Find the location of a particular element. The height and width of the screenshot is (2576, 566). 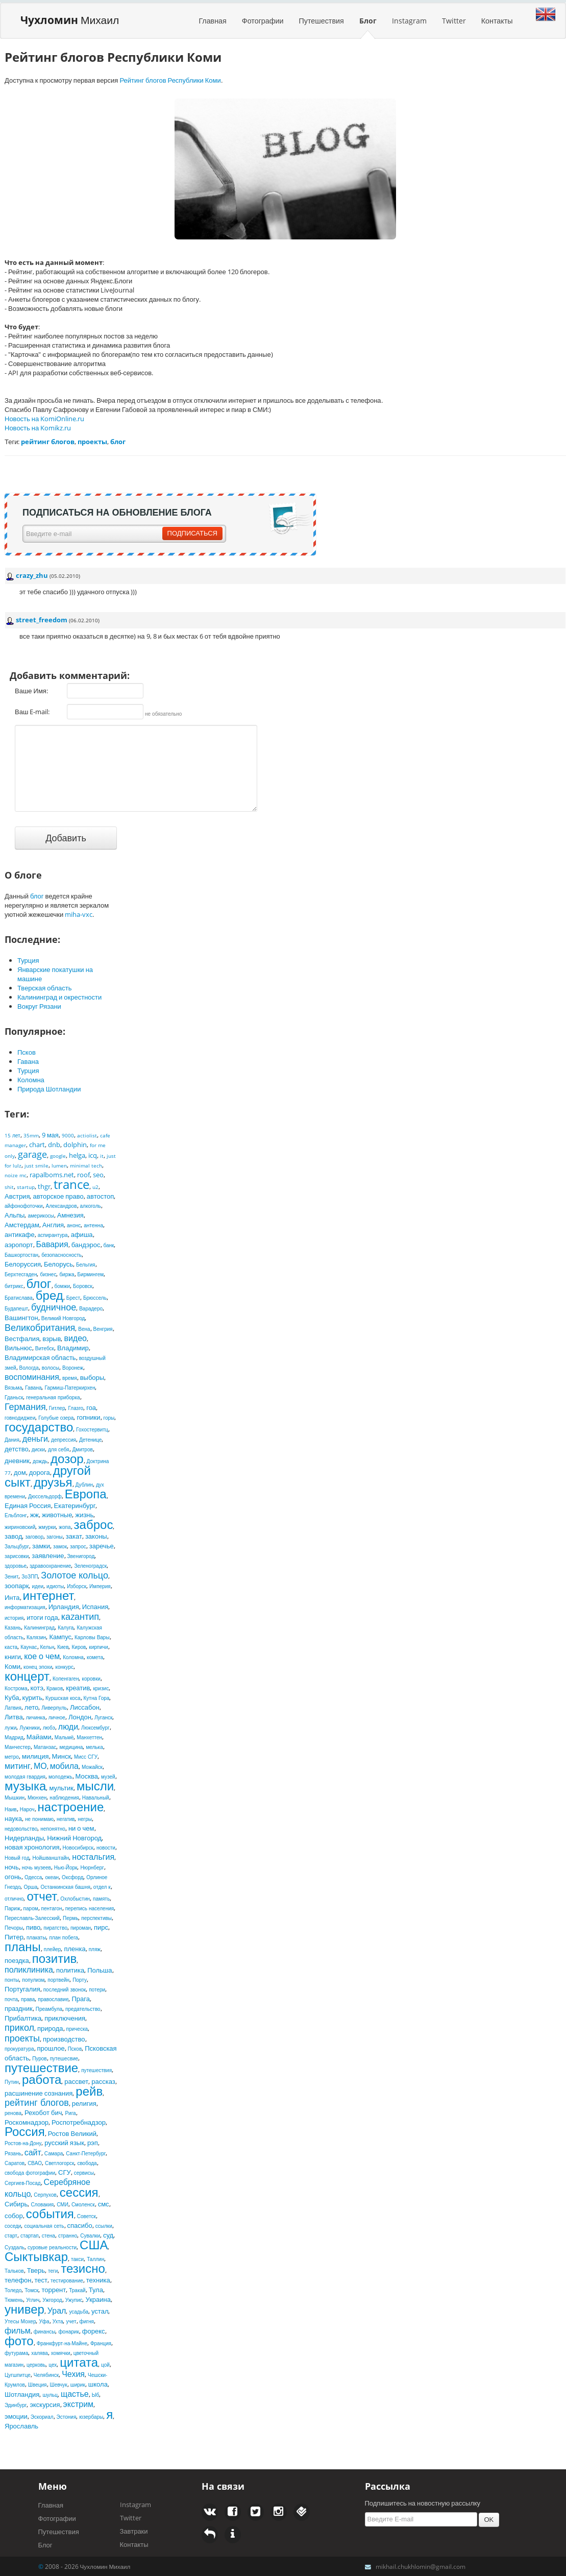

Оксфорд is located at coordinates (72, 1877).